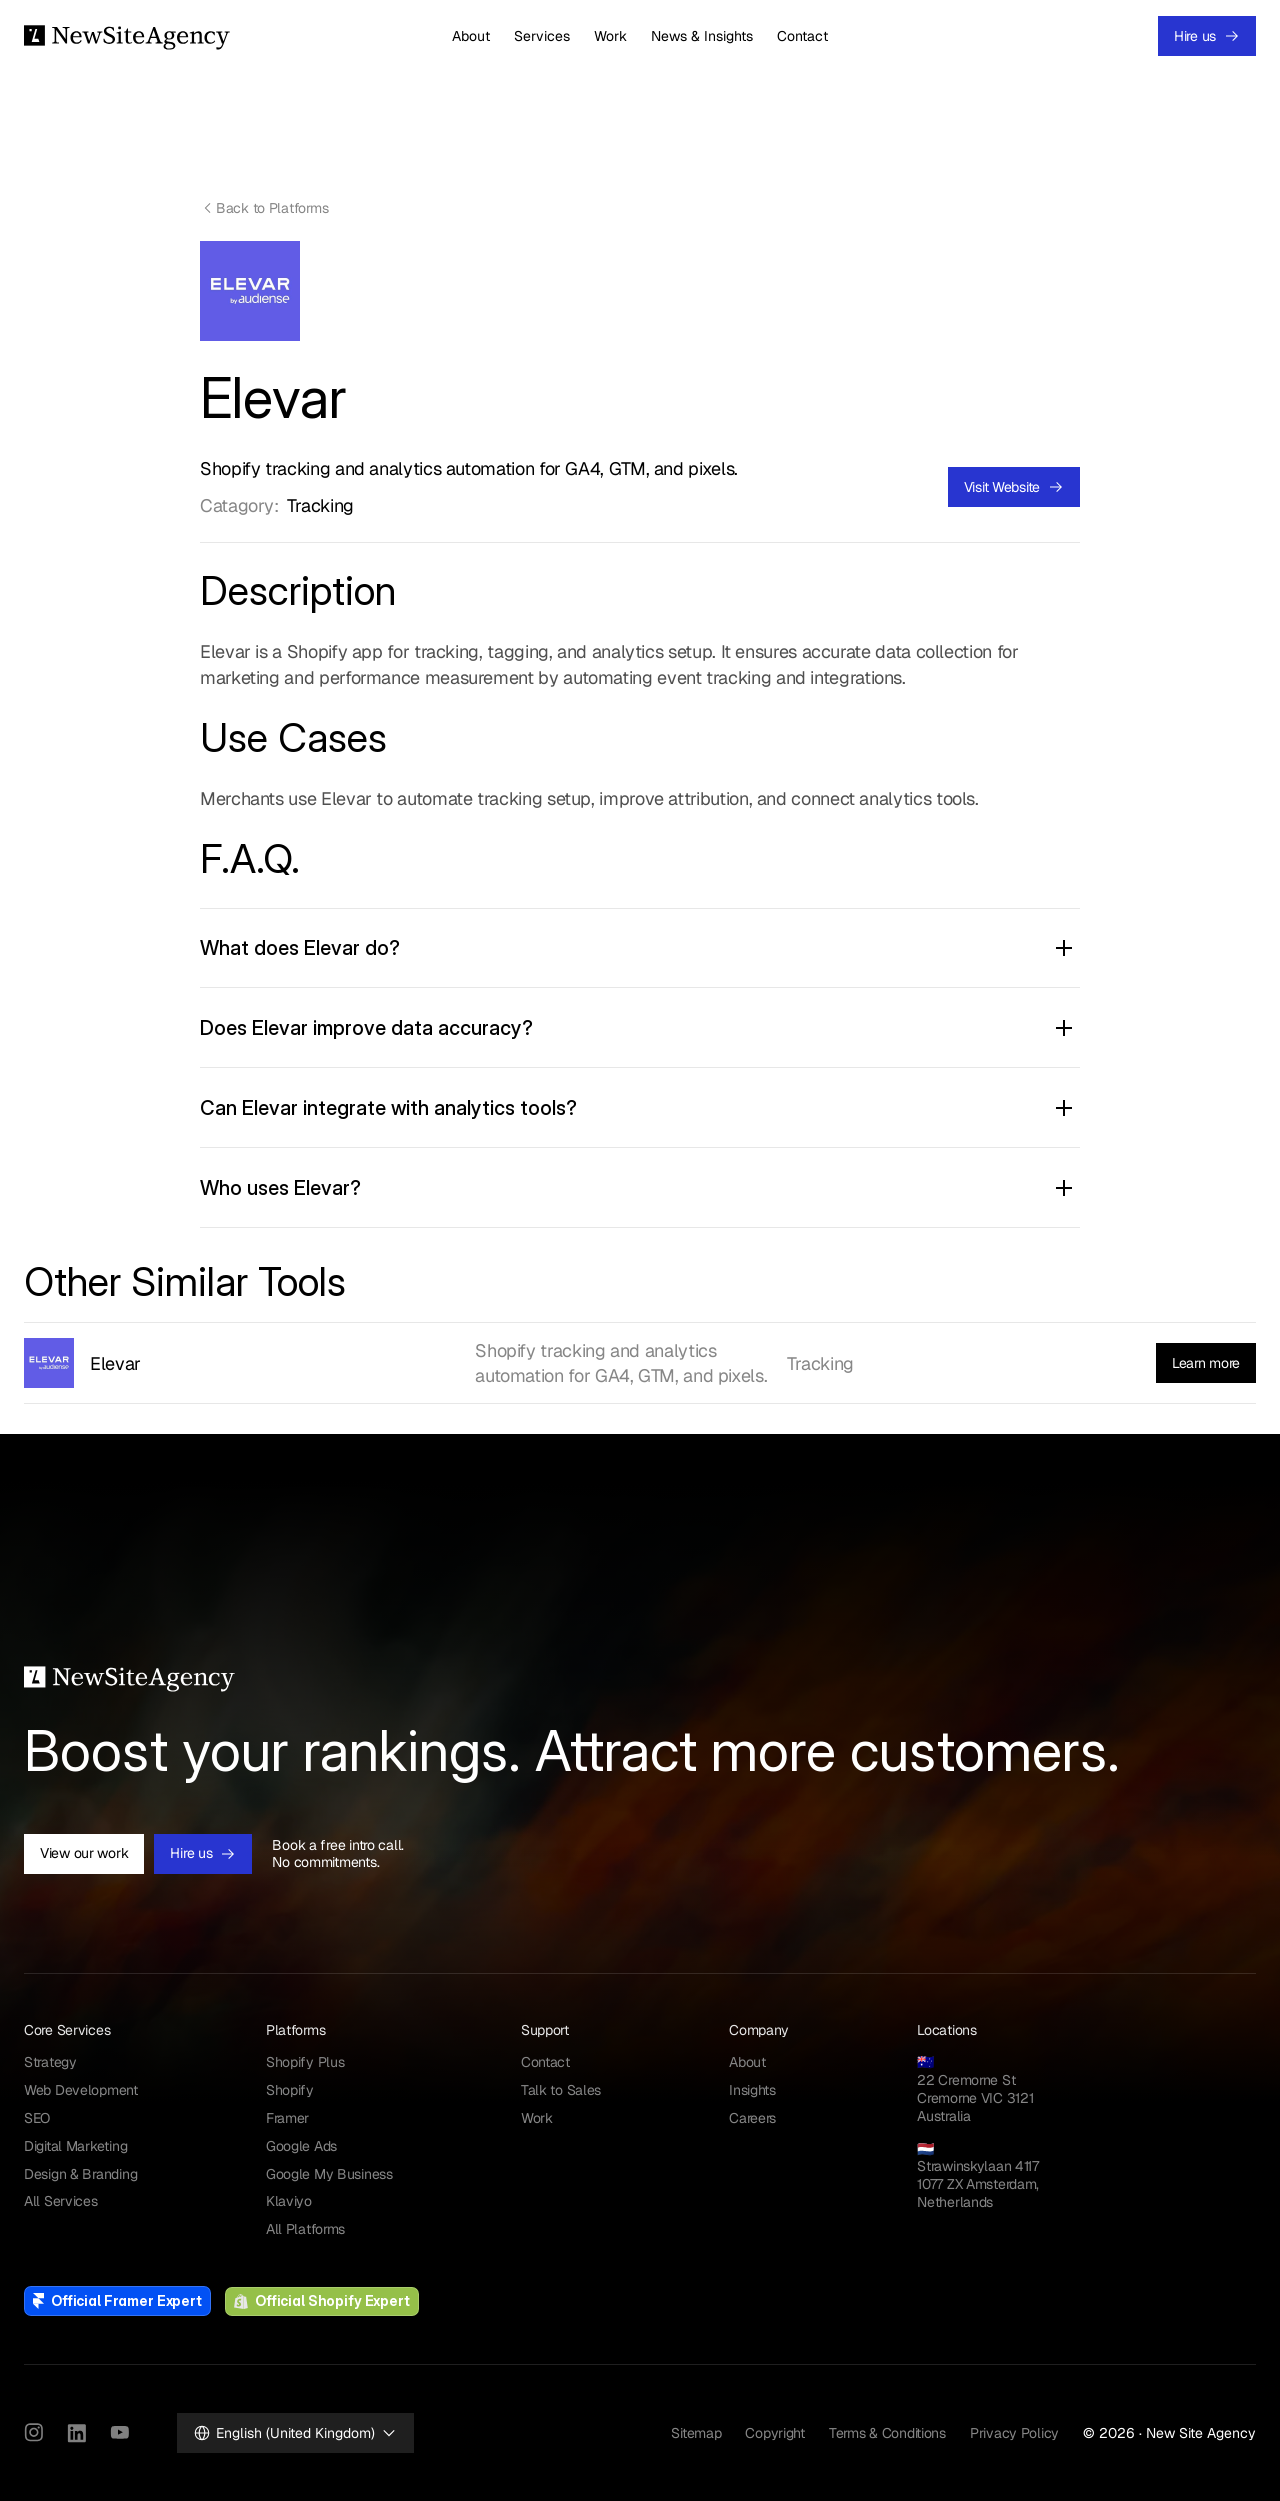  I want to click on All Services, so click(61, 2201).